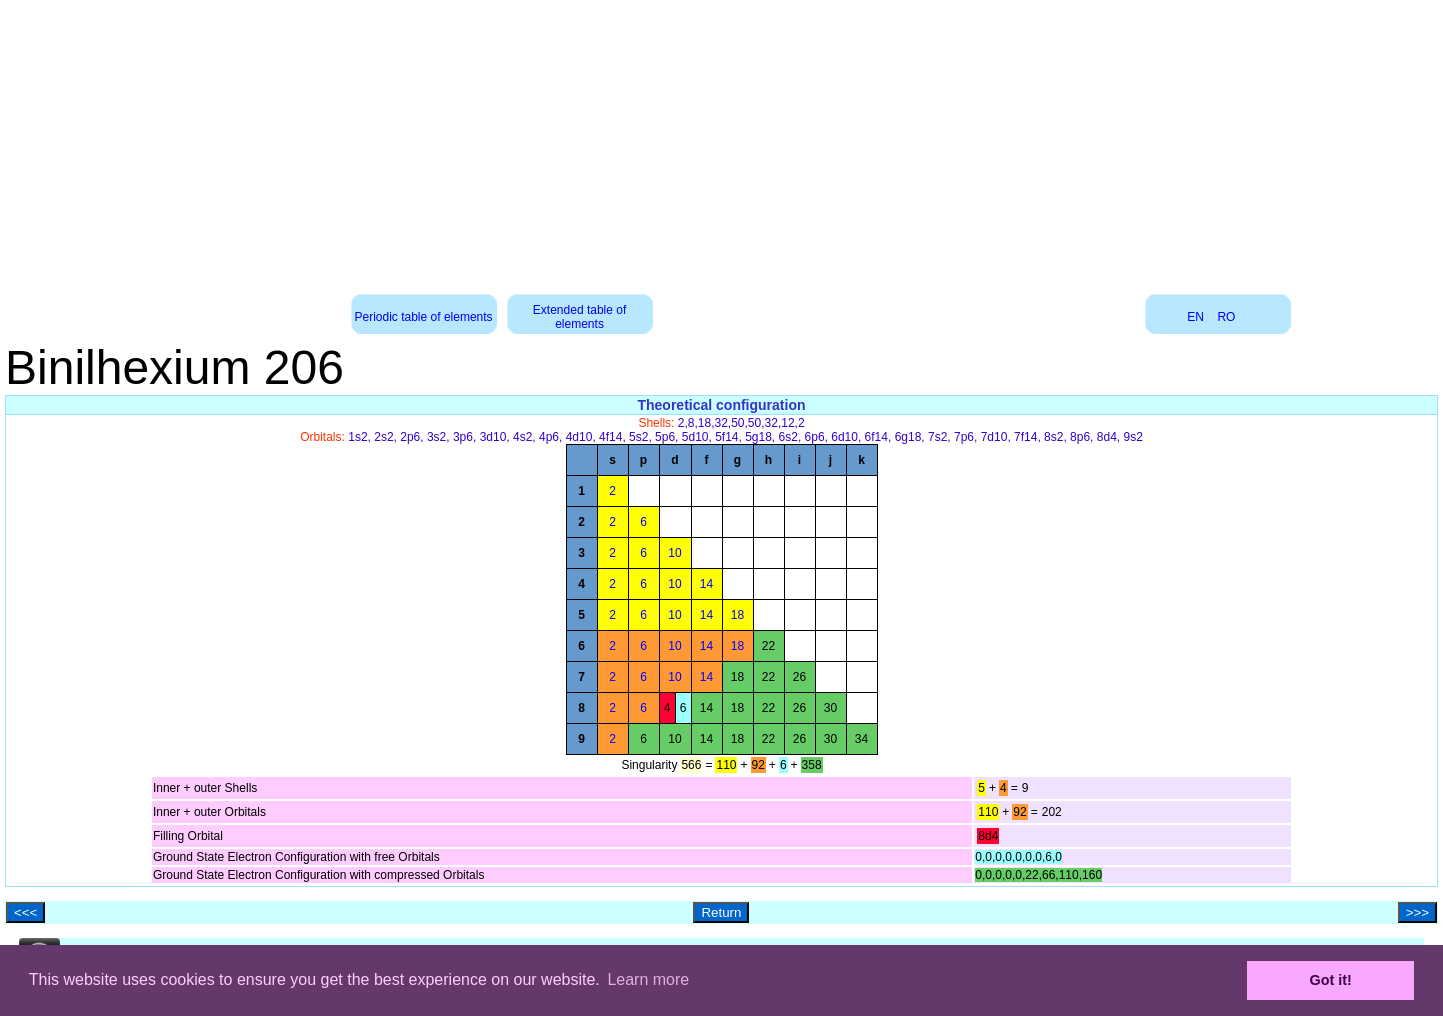  Describe the element at coordinates (25, 912) in the screenshot. I see `<<<` at that location.